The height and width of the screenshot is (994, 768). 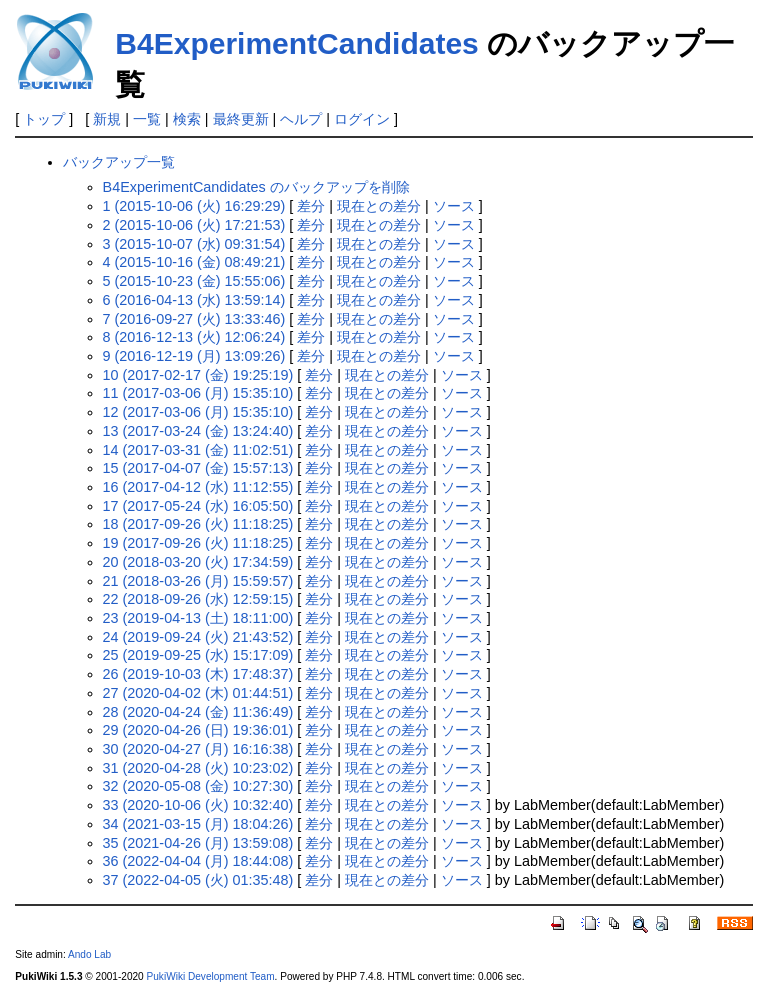 What do you see at coordinates (198, 674) in the screenshot?
I see `26 (2019-10-03 (木) 17:48:37)` at bounding box center [198, 674].